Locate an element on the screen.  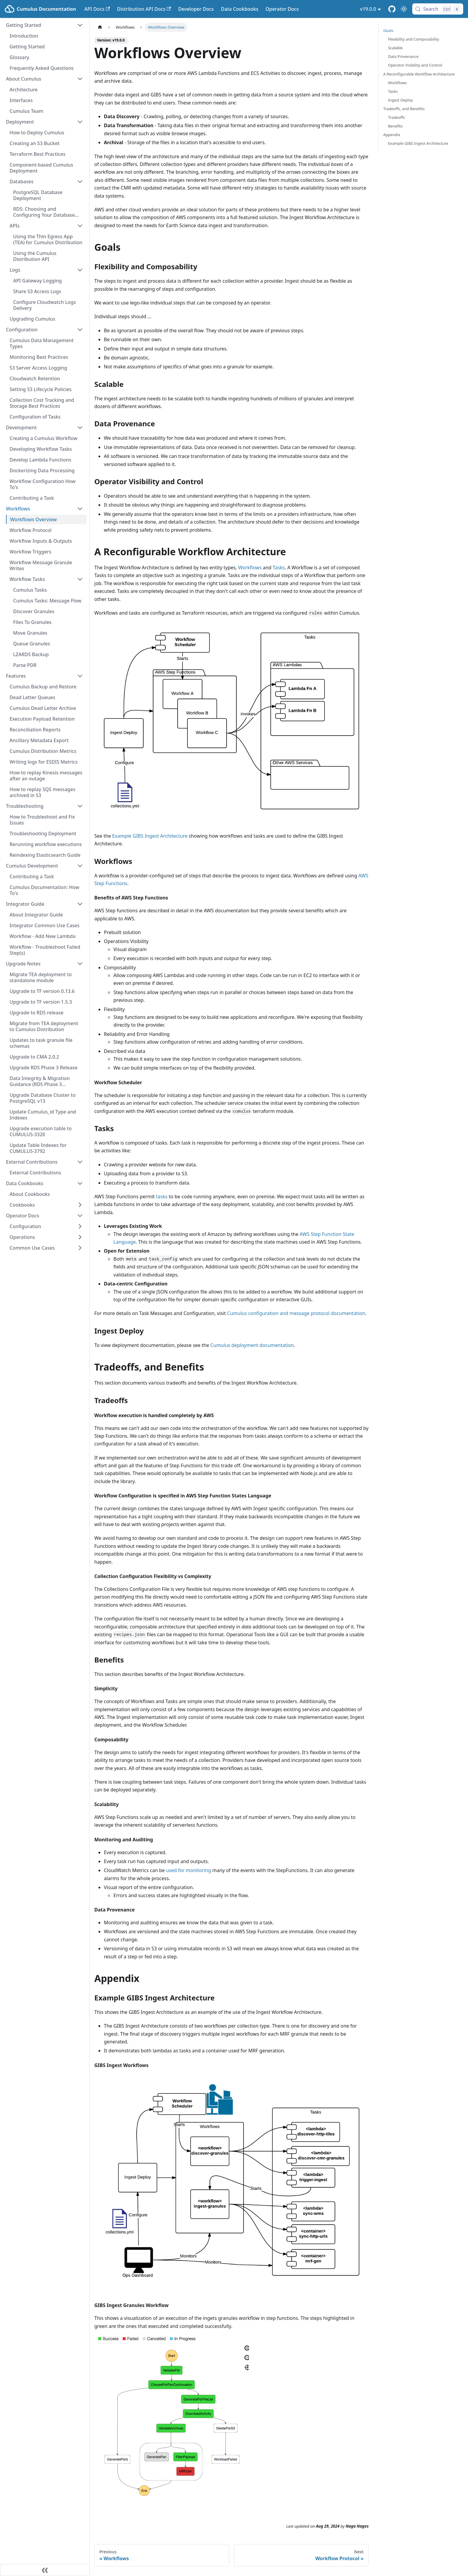
Workflows is located at coordinates (250, 567).